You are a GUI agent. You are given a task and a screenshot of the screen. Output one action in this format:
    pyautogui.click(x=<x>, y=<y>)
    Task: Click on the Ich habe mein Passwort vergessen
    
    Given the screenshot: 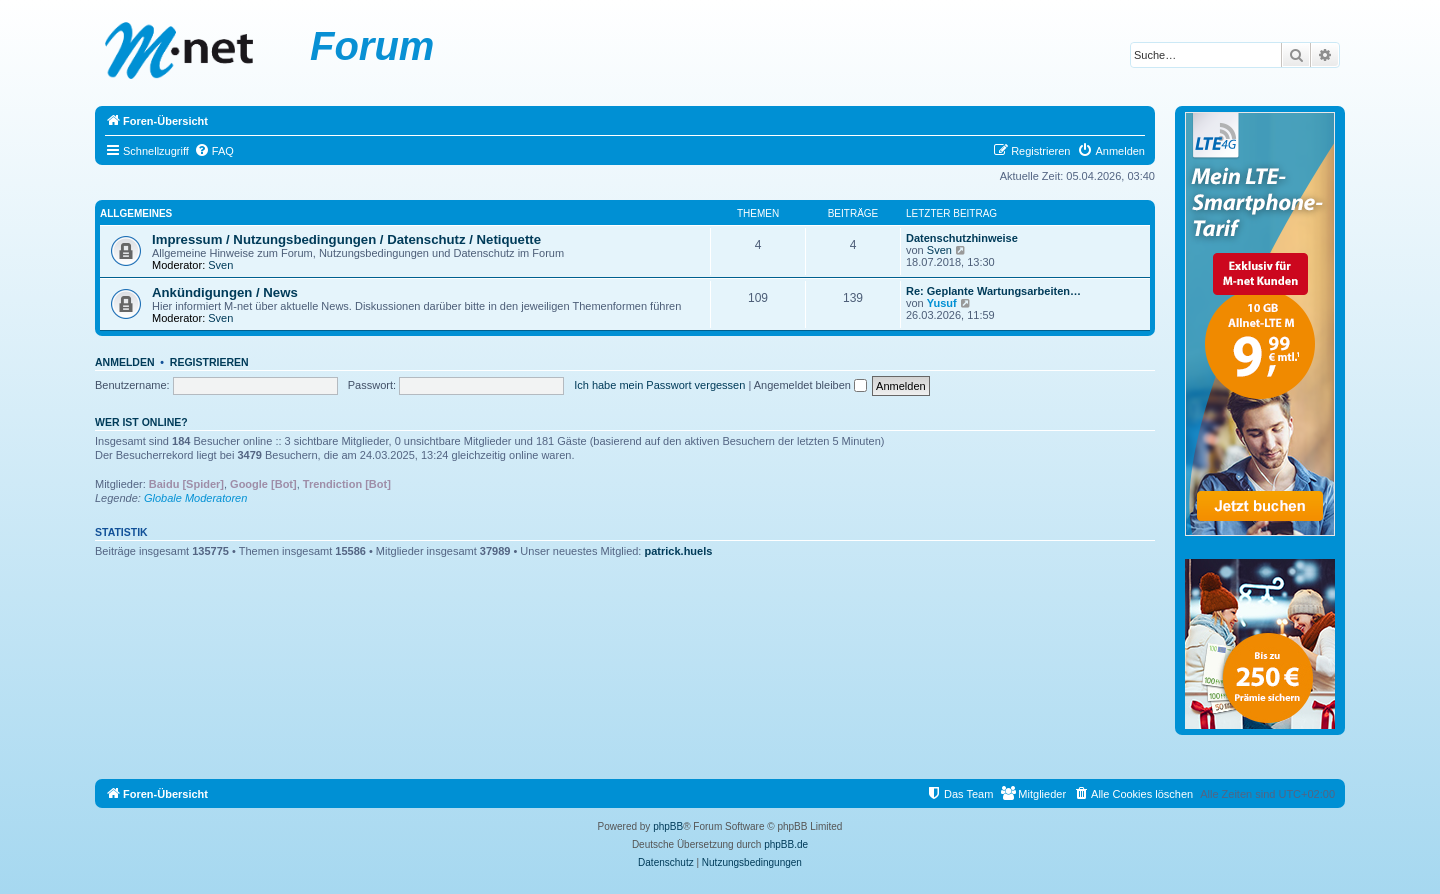 What is the action you would take?
    pyautogui.click(x=659, y=385)
    